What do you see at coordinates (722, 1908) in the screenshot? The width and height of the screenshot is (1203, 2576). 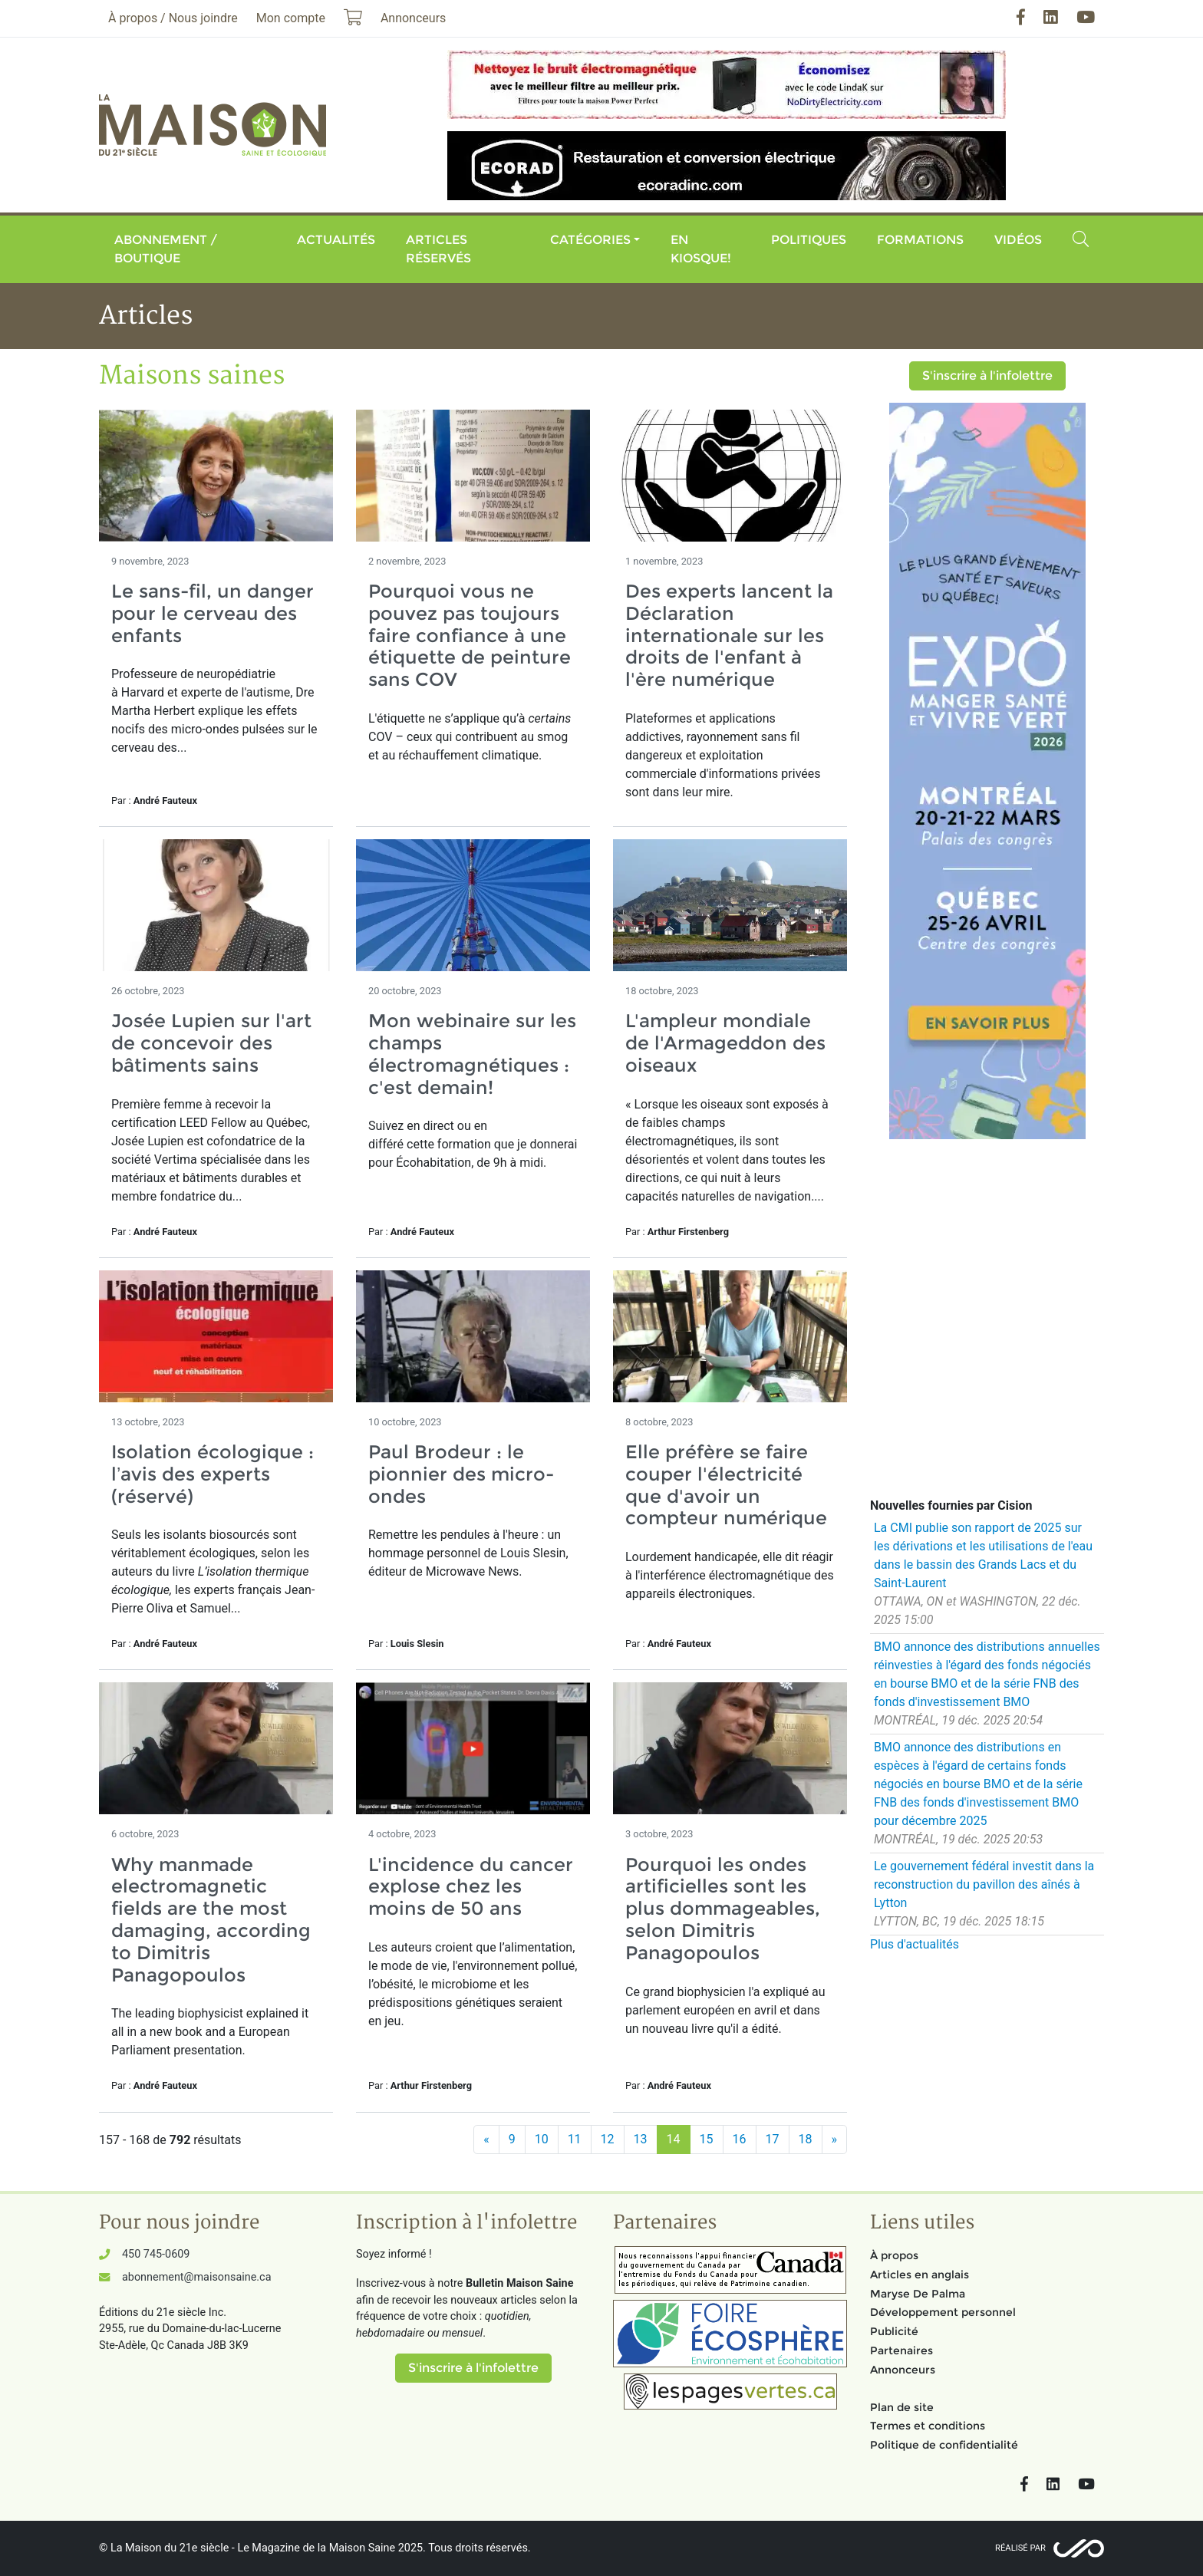 I see `Pourquoi les ondes artificielles sont les plus dommageables, selon Dimitris Panagopoulos` at bounding box center [722, 1908].